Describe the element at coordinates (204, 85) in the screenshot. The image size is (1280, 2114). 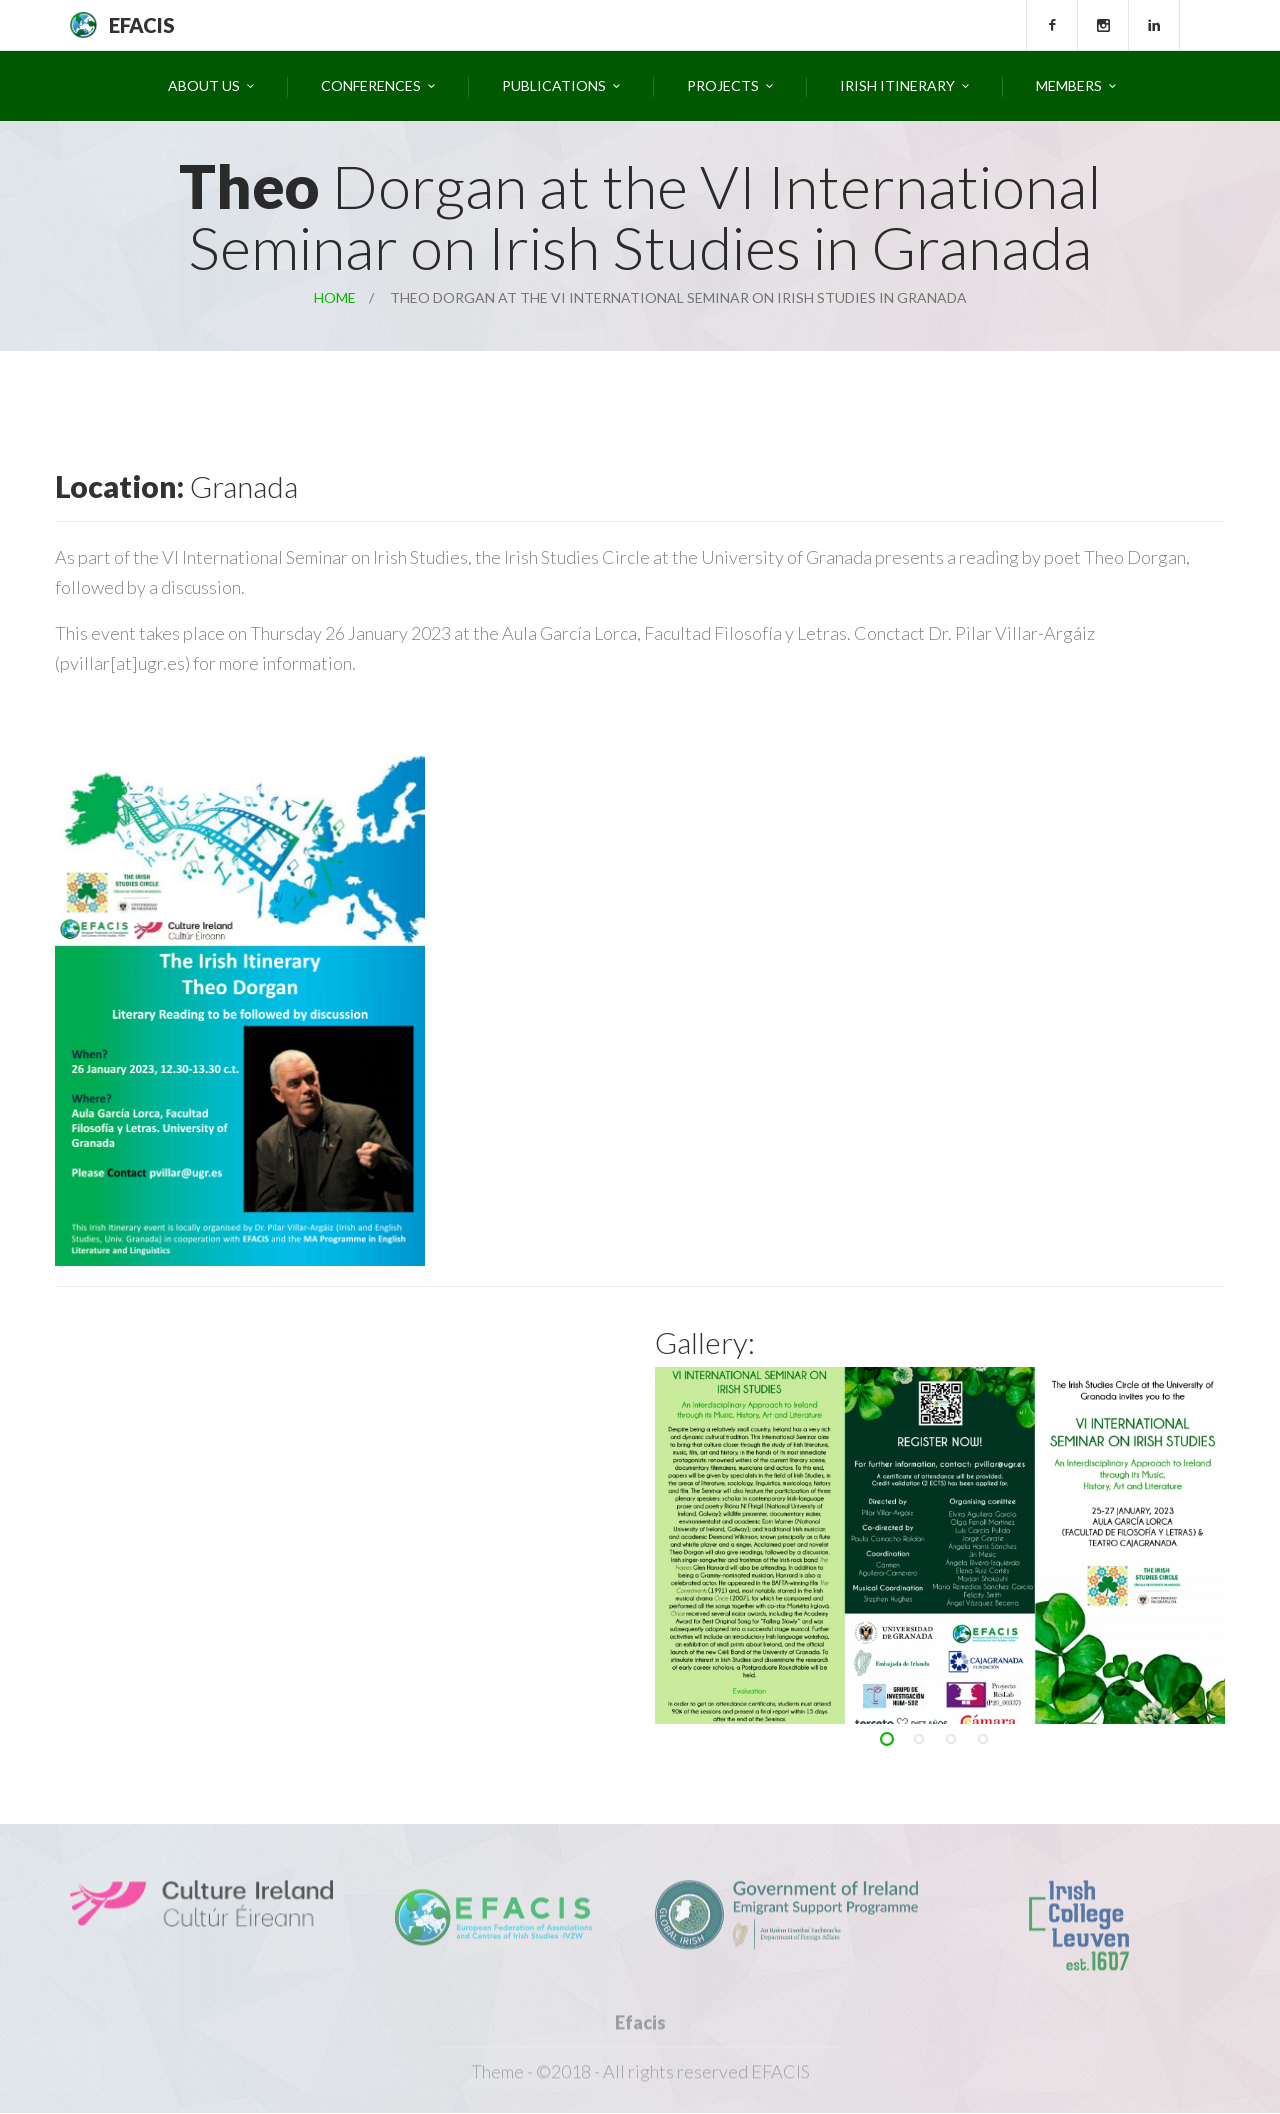
I see `About Us` at that location.